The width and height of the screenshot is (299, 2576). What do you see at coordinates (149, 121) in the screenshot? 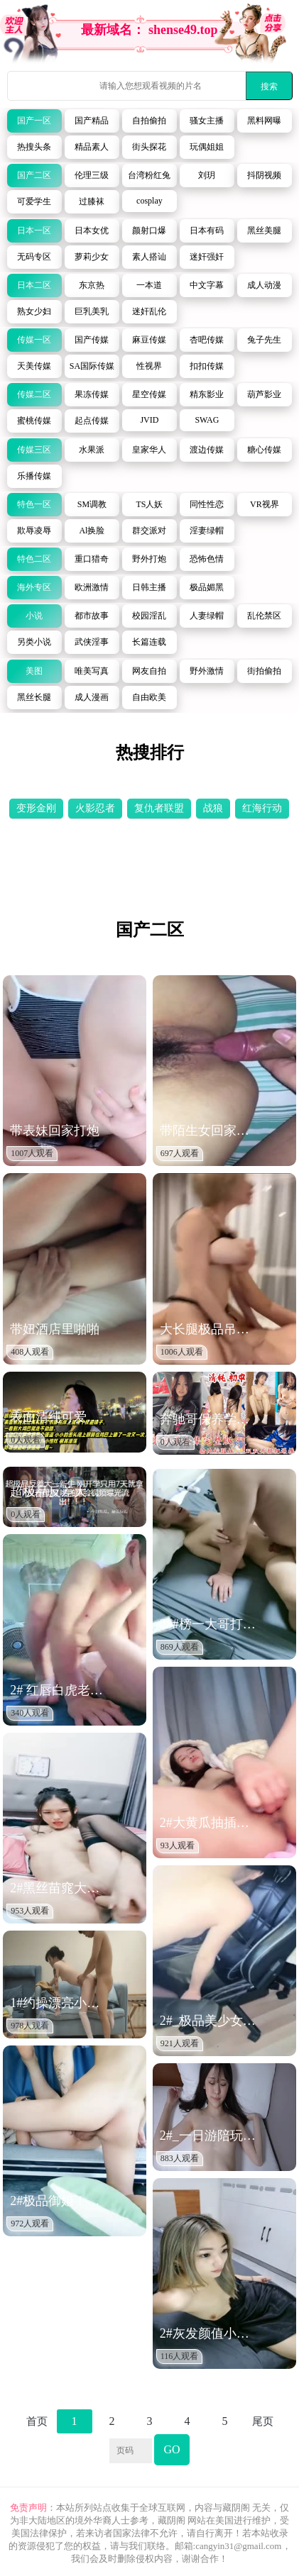
I see `自拍偷拍` at bounding box center [149, 121].